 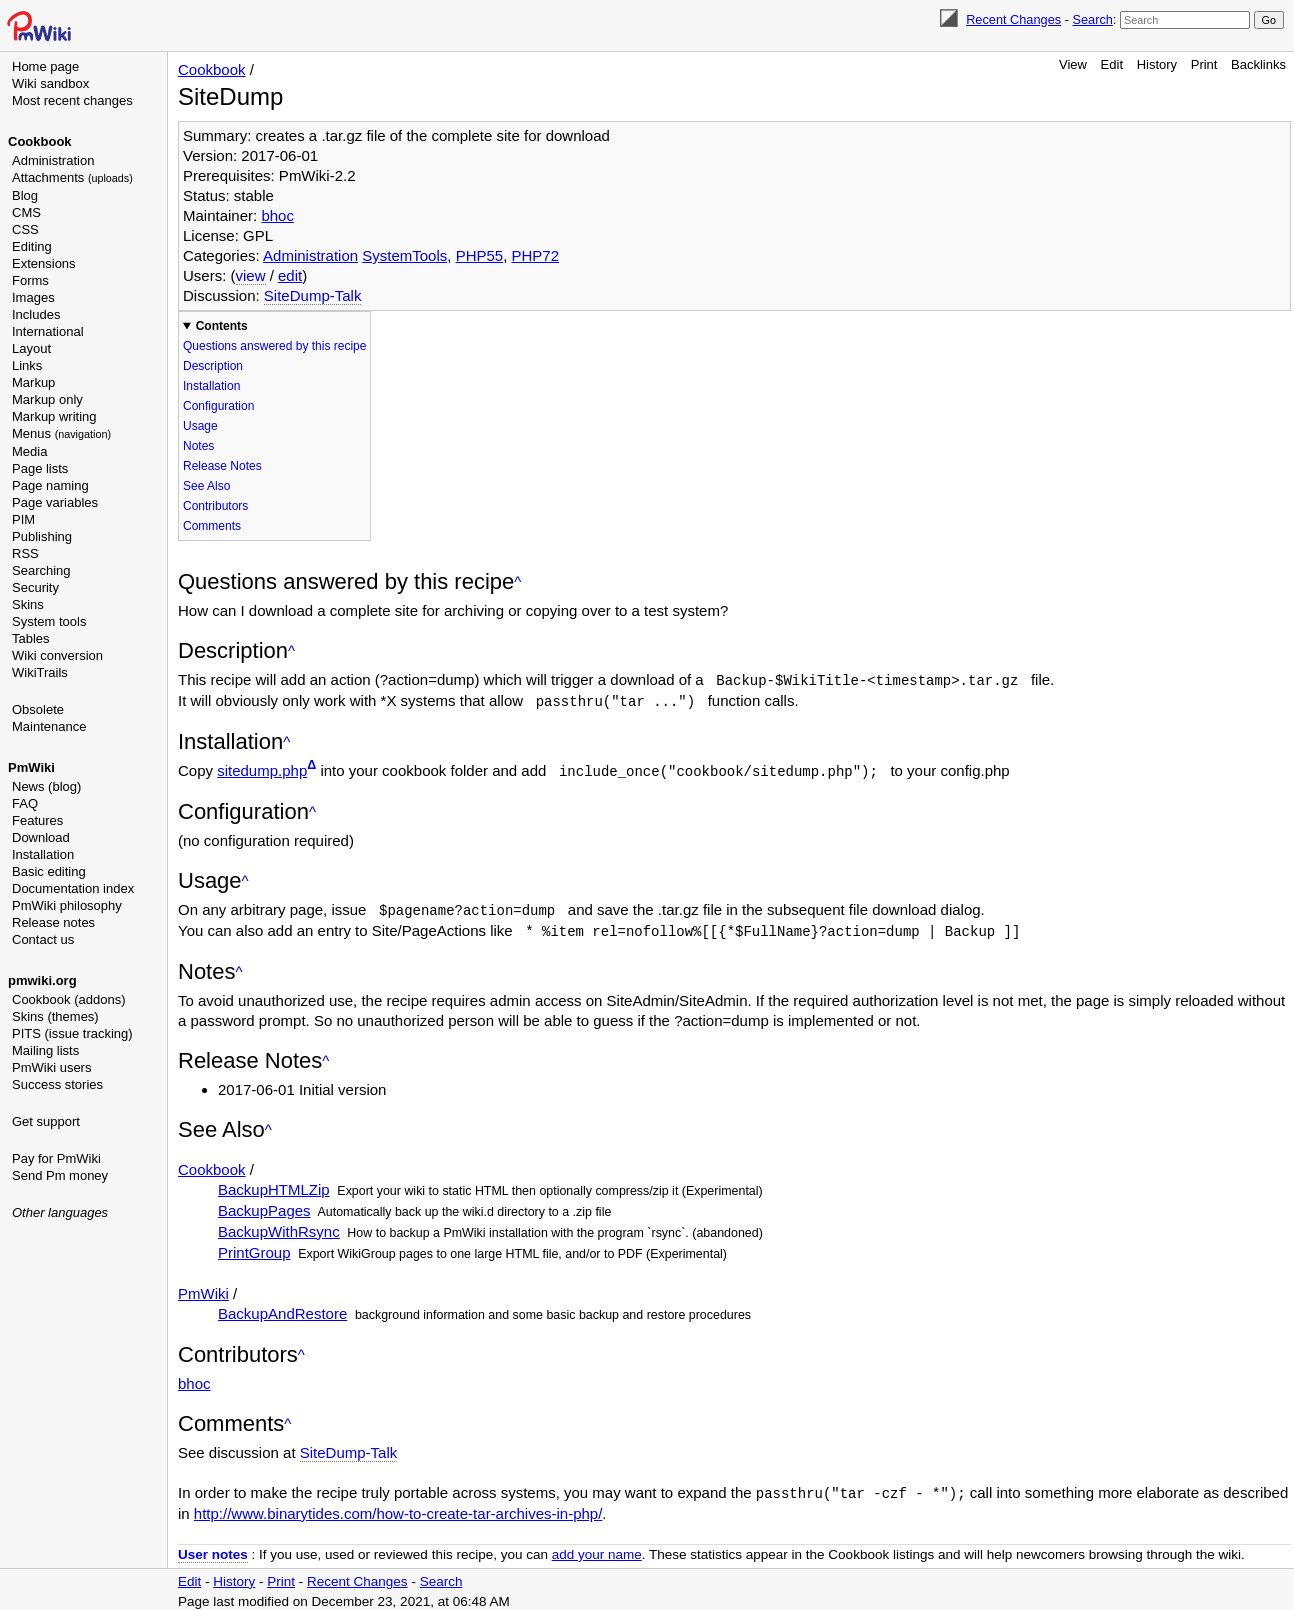 I want to click on Wiki conversion, so click(x=57, y=655).